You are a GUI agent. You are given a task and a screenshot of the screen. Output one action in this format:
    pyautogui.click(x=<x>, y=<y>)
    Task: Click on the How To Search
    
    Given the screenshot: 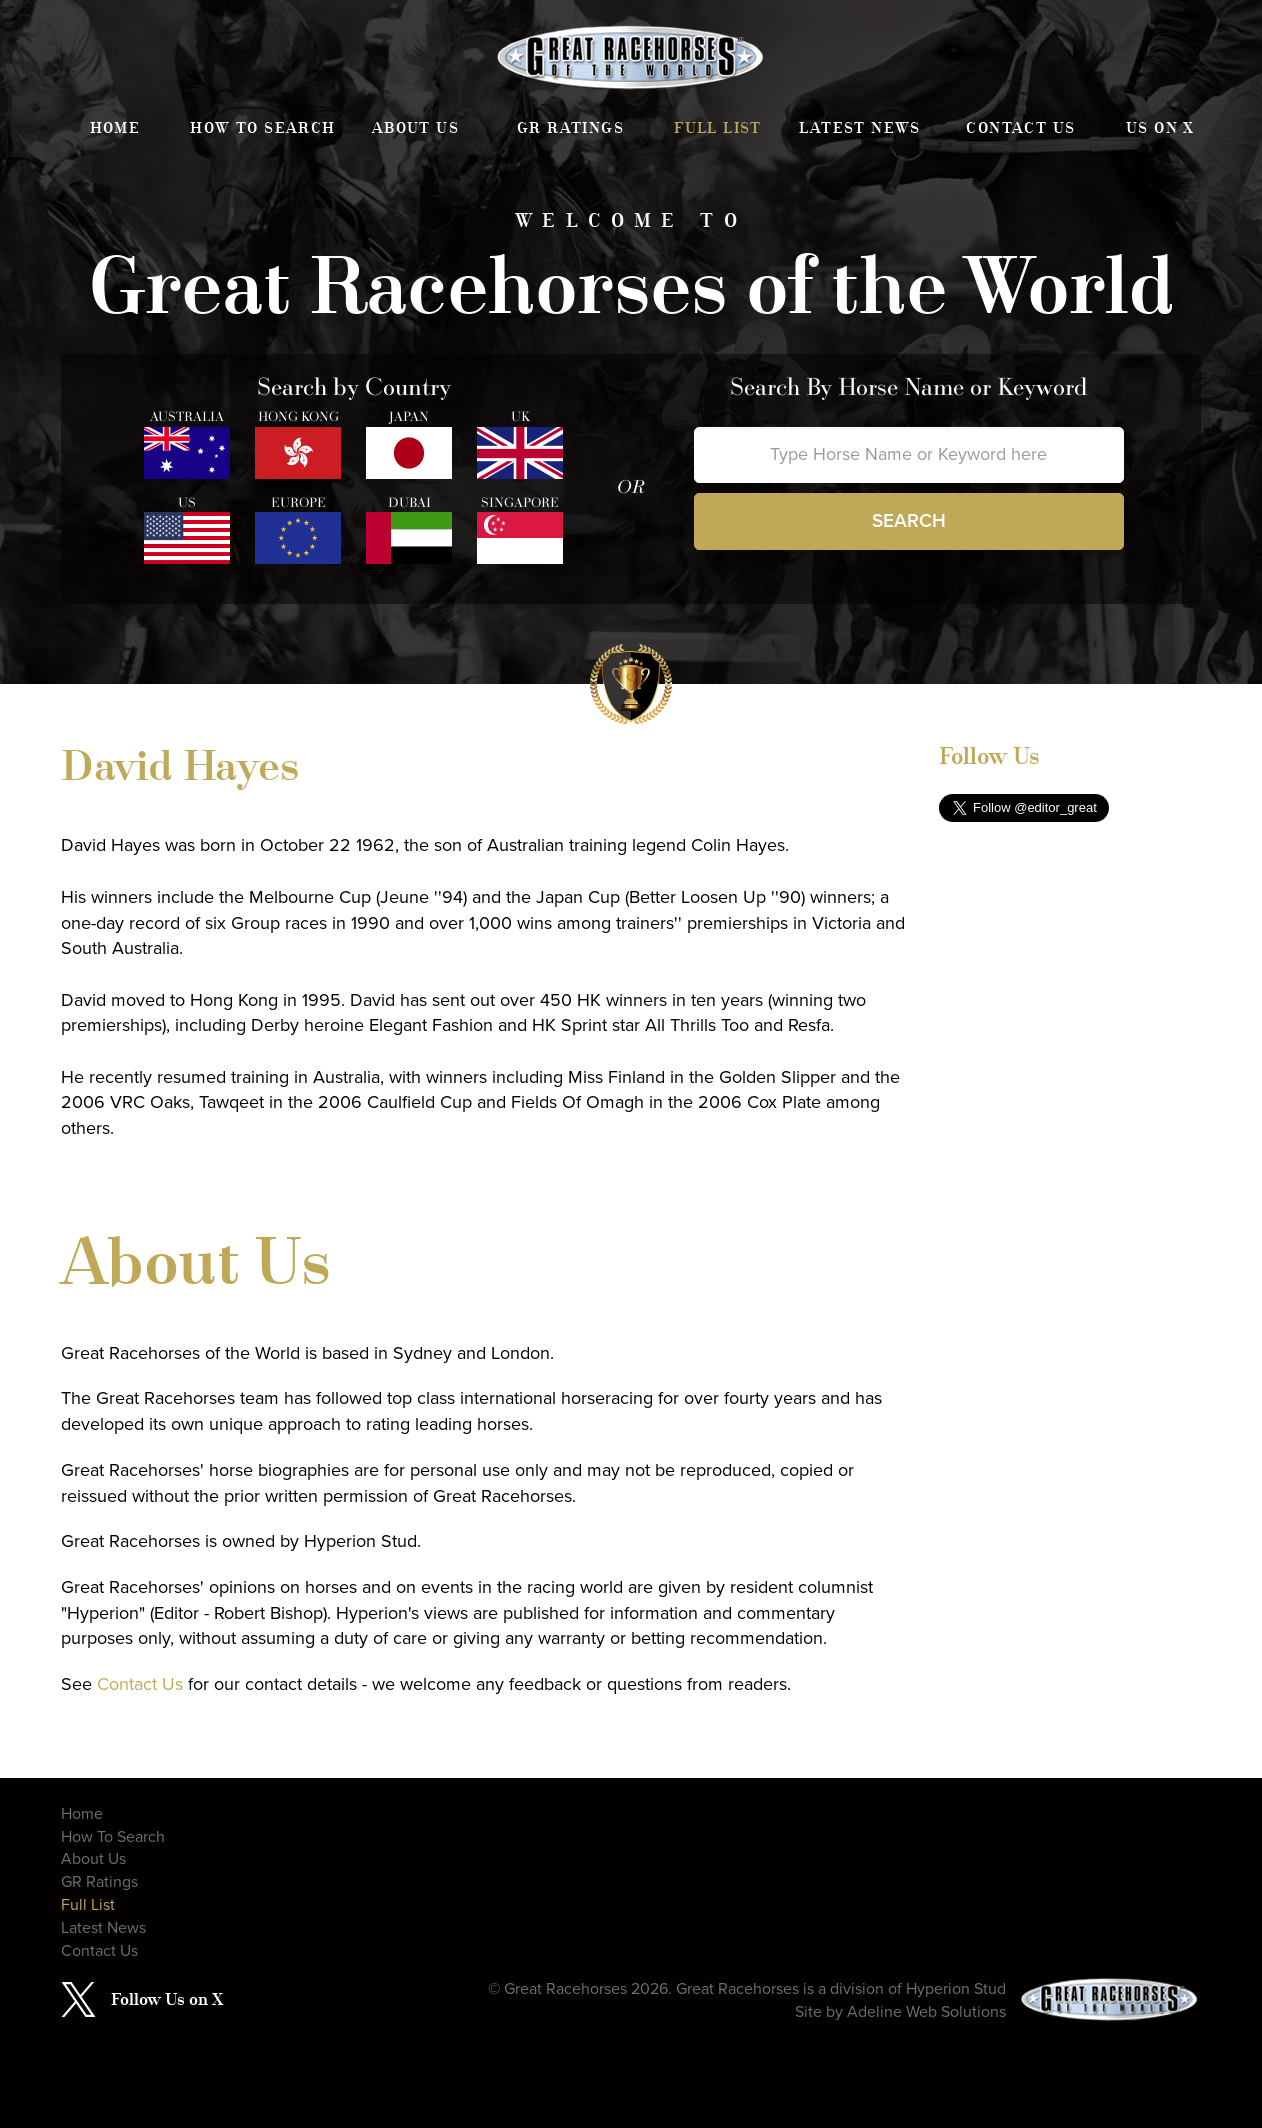 What is the action you would take?
    pyautogui.click(x=262, y=128)
    